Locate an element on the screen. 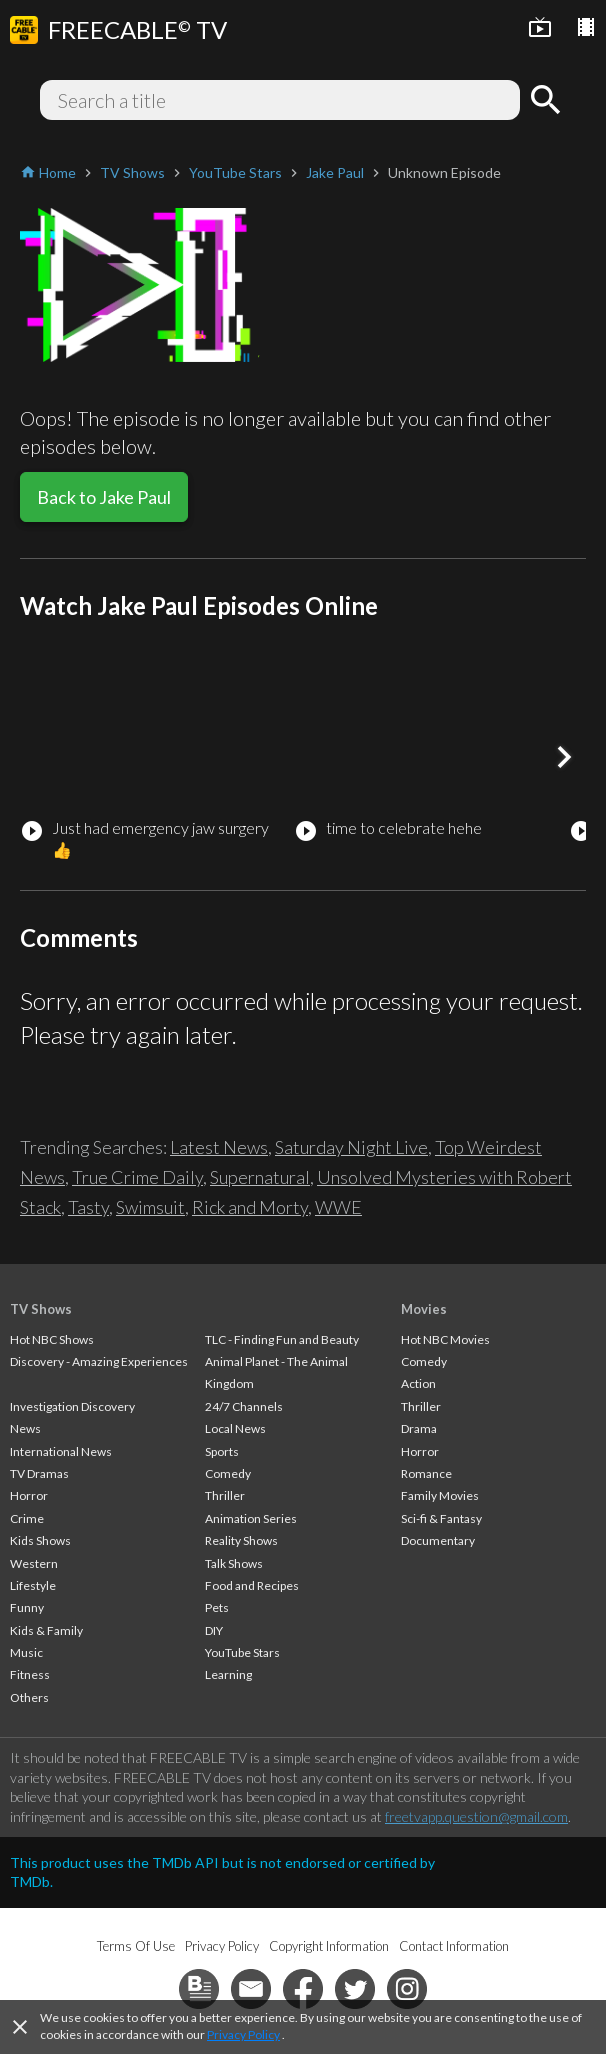  Latest News is located at coordinates (219, 1147).